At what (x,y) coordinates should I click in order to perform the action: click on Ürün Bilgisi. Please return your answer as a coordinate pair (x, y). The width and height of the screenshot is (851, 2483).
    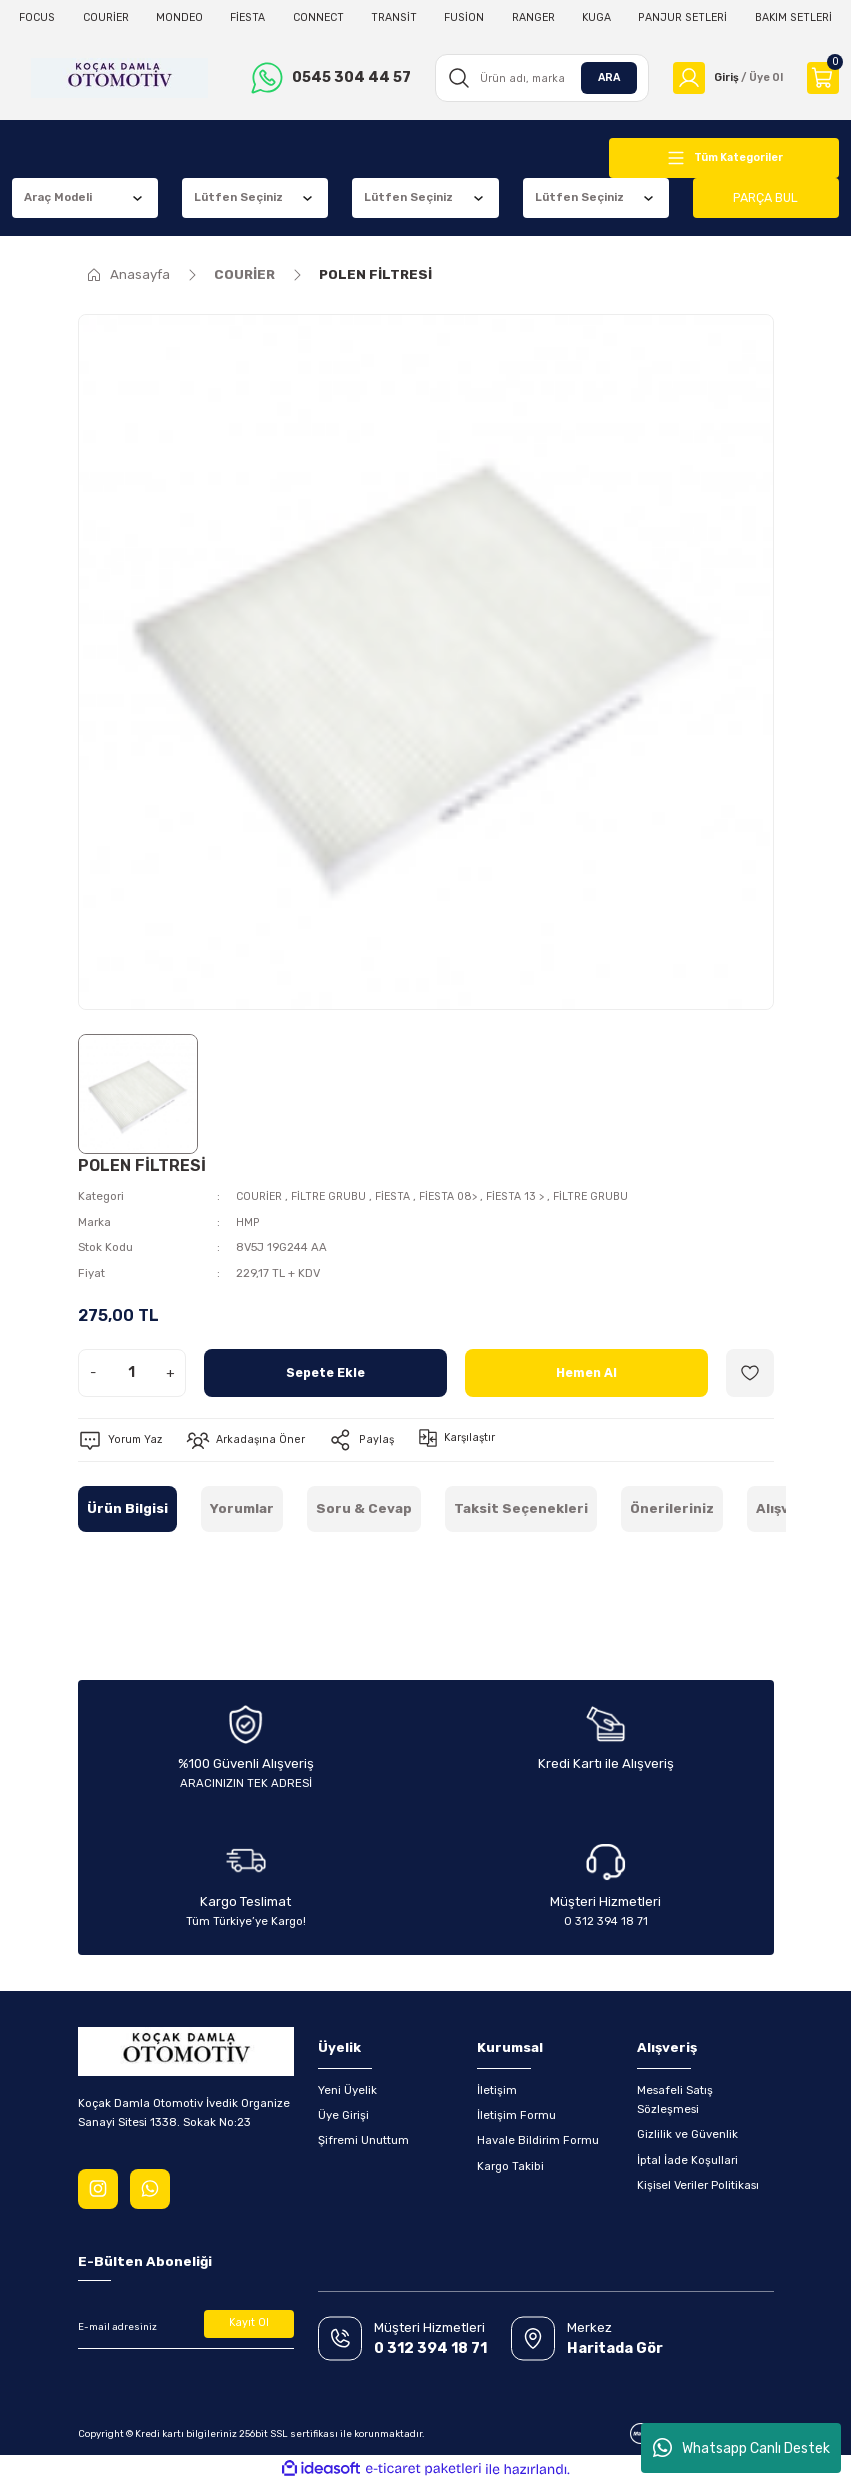
    Looking at the image, I should click on (127, 1508).